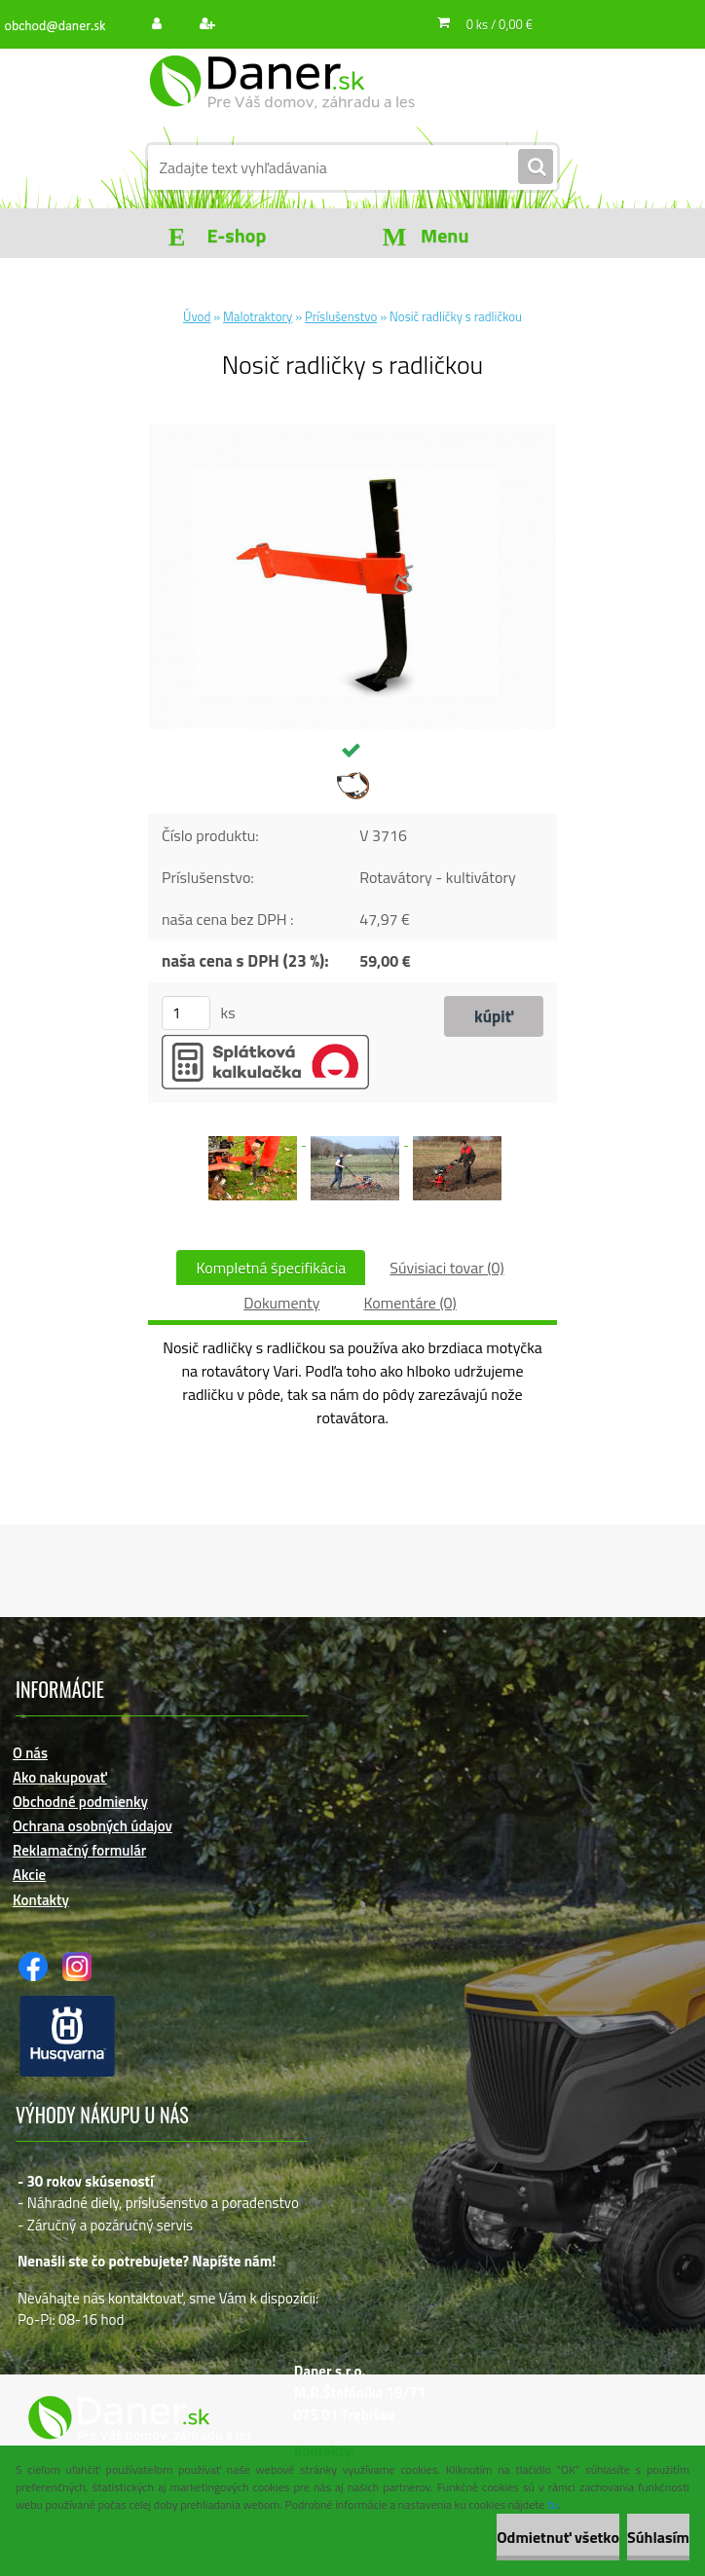 The image size is (705, 2576). What do you see at coordinates (409, 1302) in the screenshot?
I see `Komentáre (0)` at bounding box center [409, 1302].